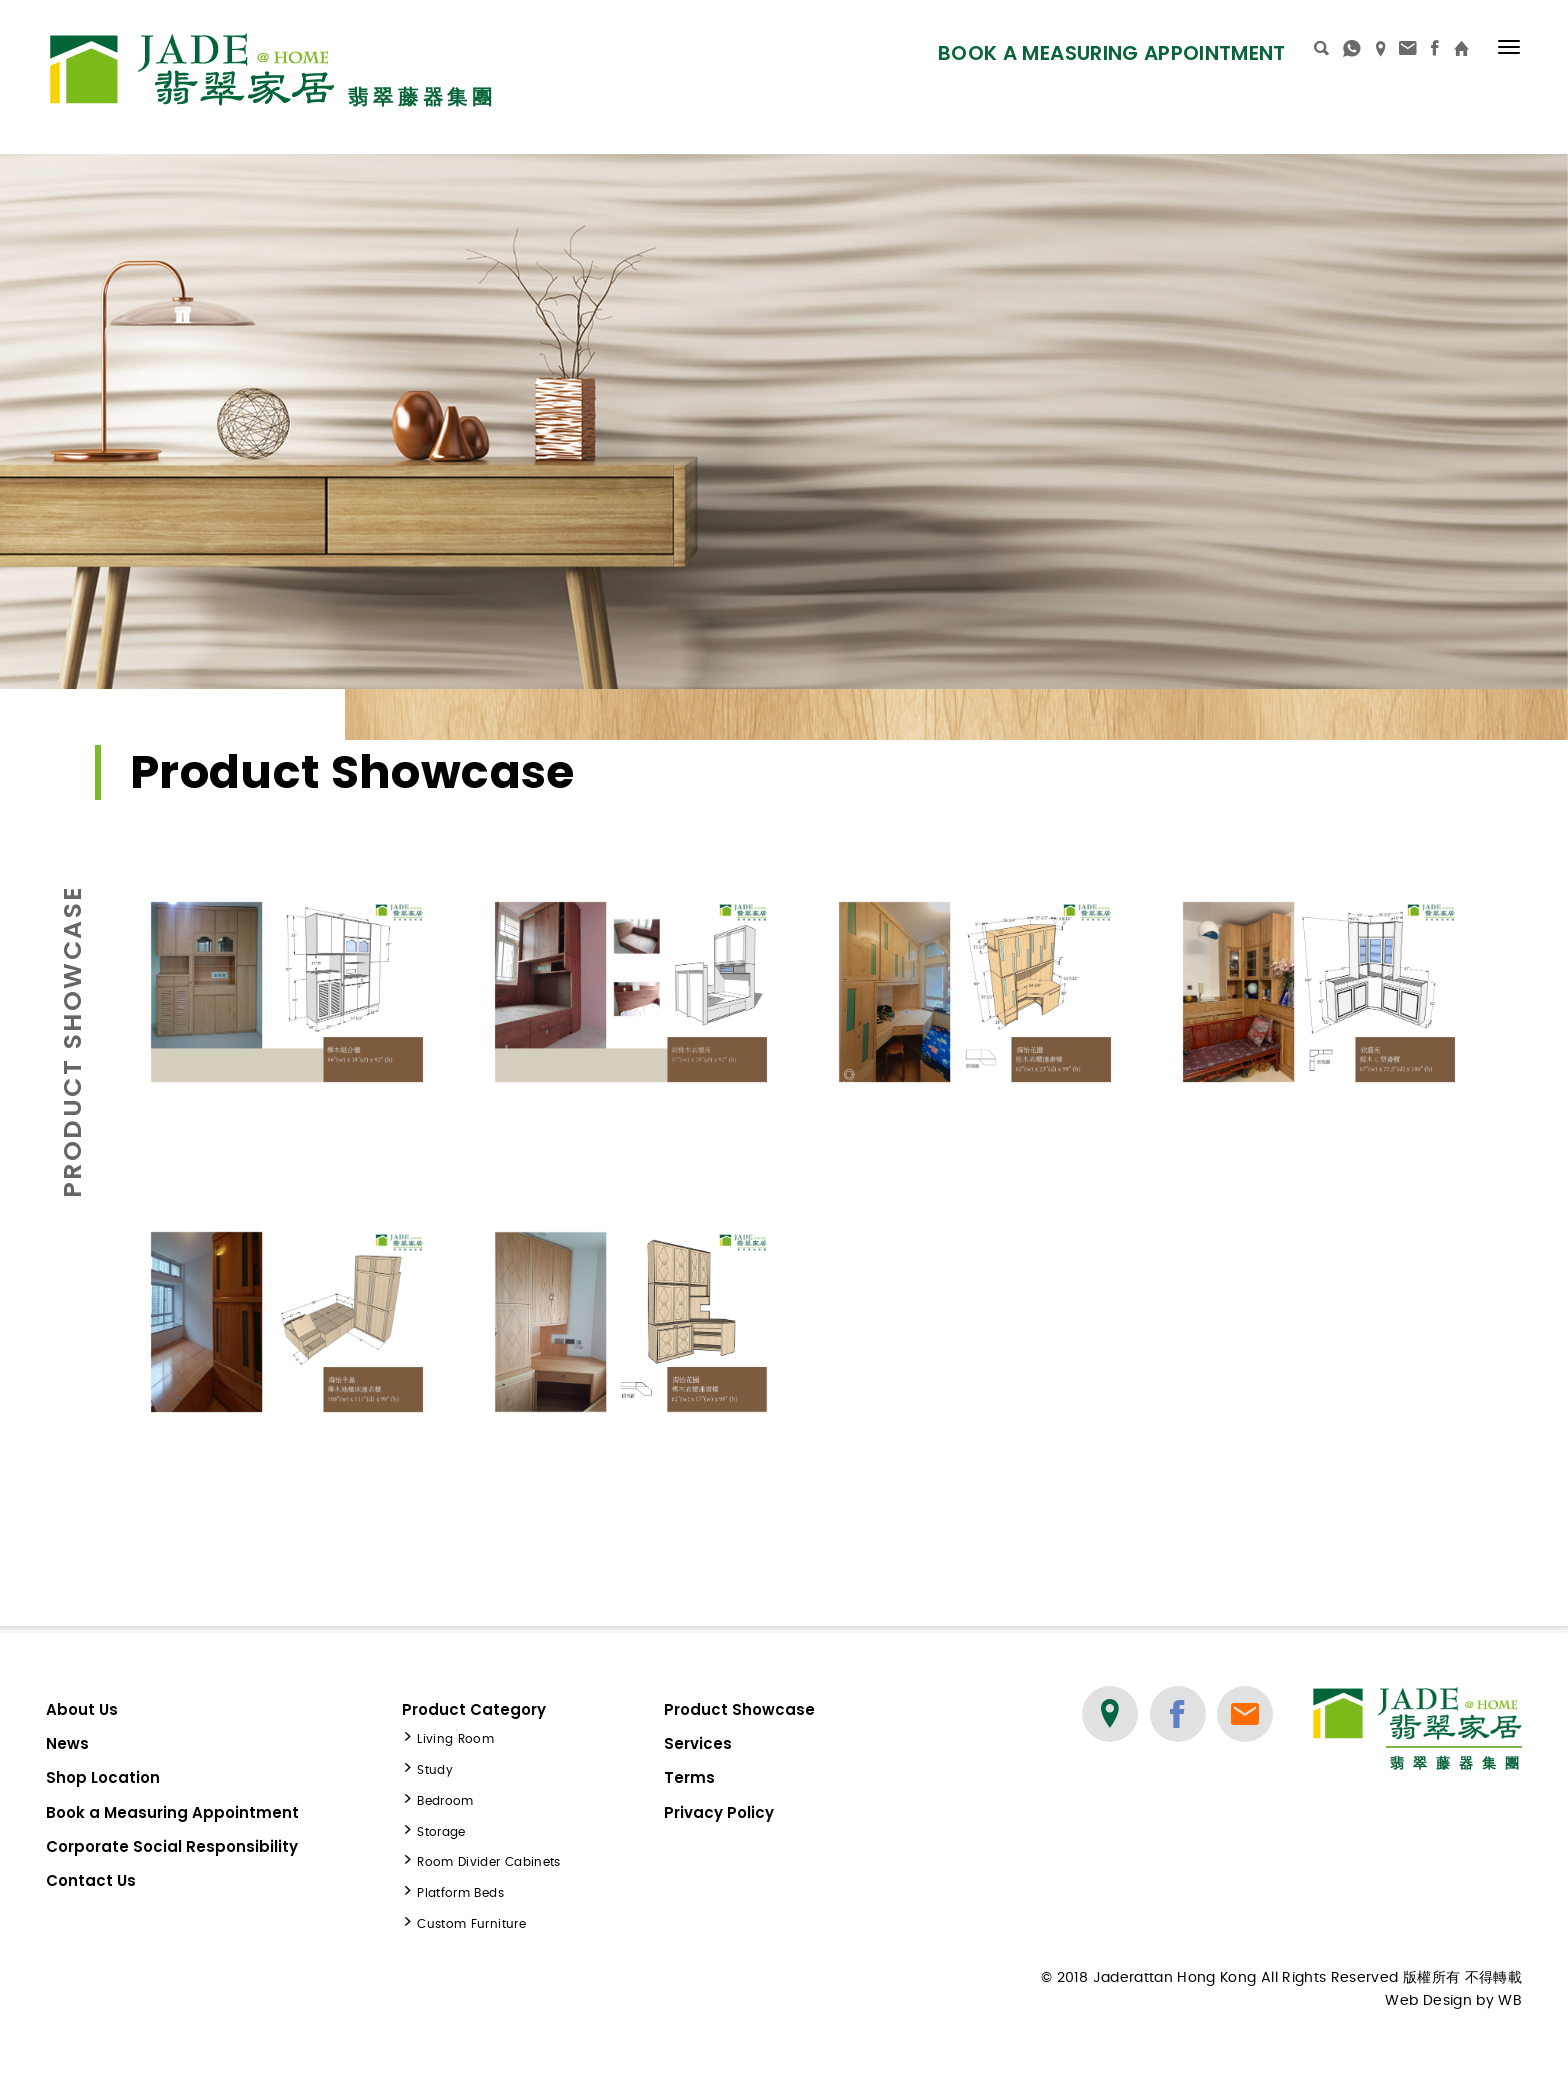 The image size is (1568, 2074). I want to click on About Us, so click(82, 1709).